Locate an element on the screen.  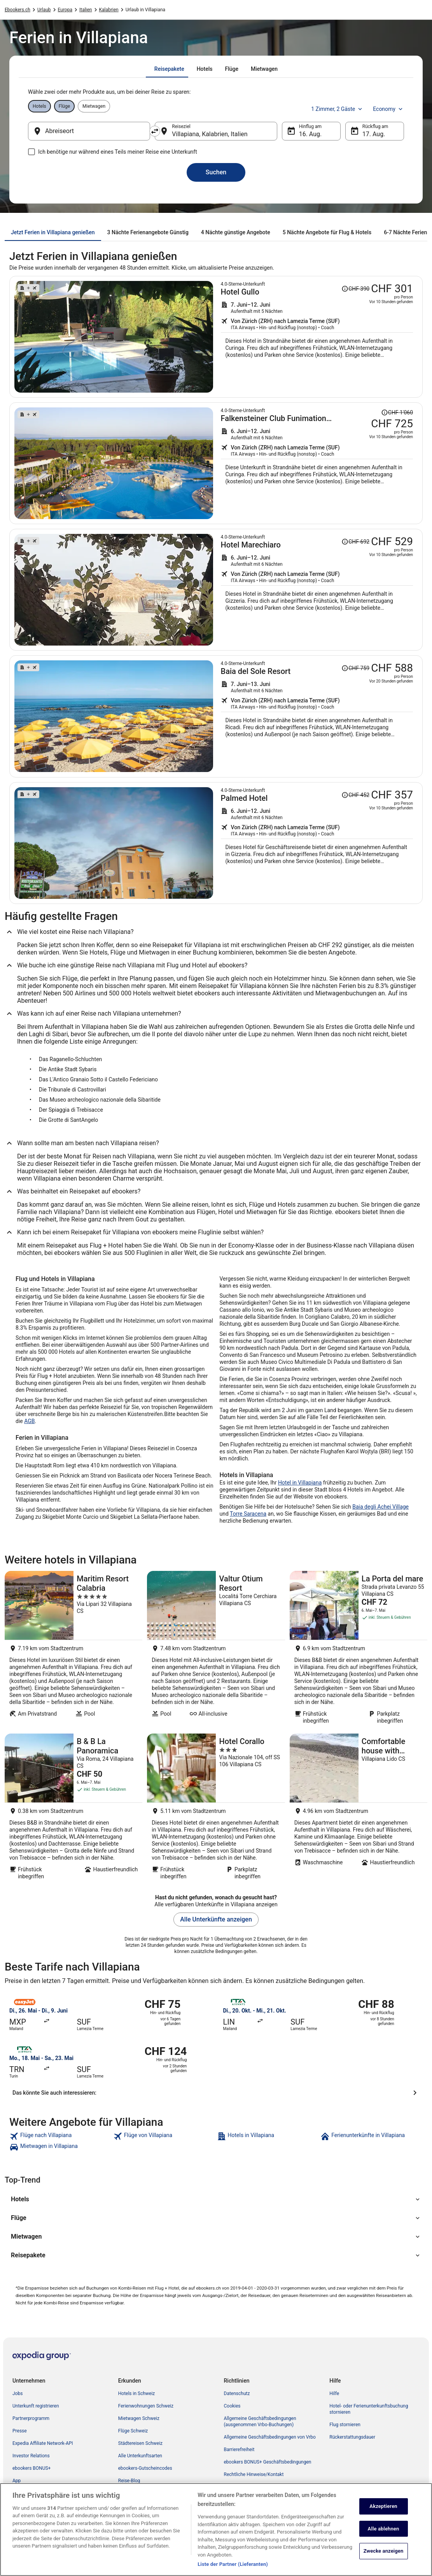
[Disclaimer zur Preisänderung lesen, der Preis betrug CHF 452] is located at coordinates (355, 794).